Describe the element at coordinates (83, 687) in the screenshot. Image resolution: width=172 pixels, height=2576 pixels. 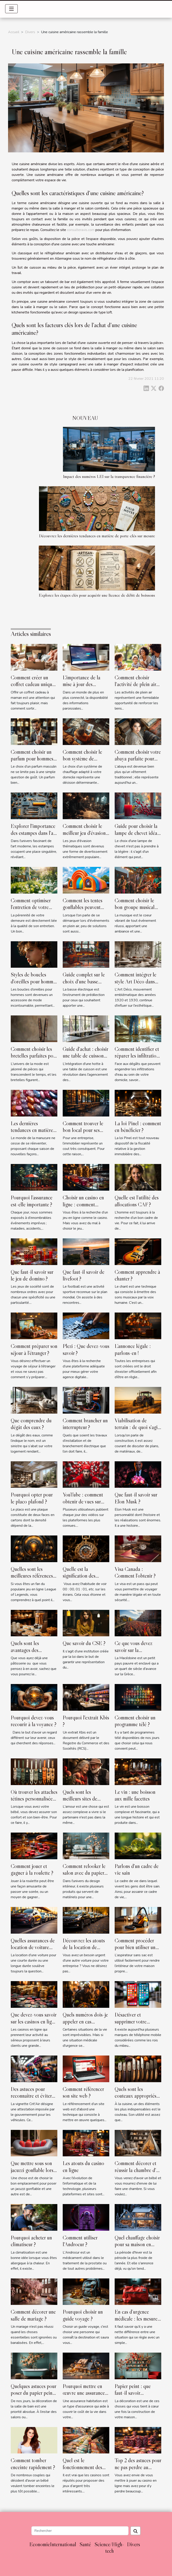
I see `L'importance de la mise à jour des informations paroissiales en ligne` at that location.